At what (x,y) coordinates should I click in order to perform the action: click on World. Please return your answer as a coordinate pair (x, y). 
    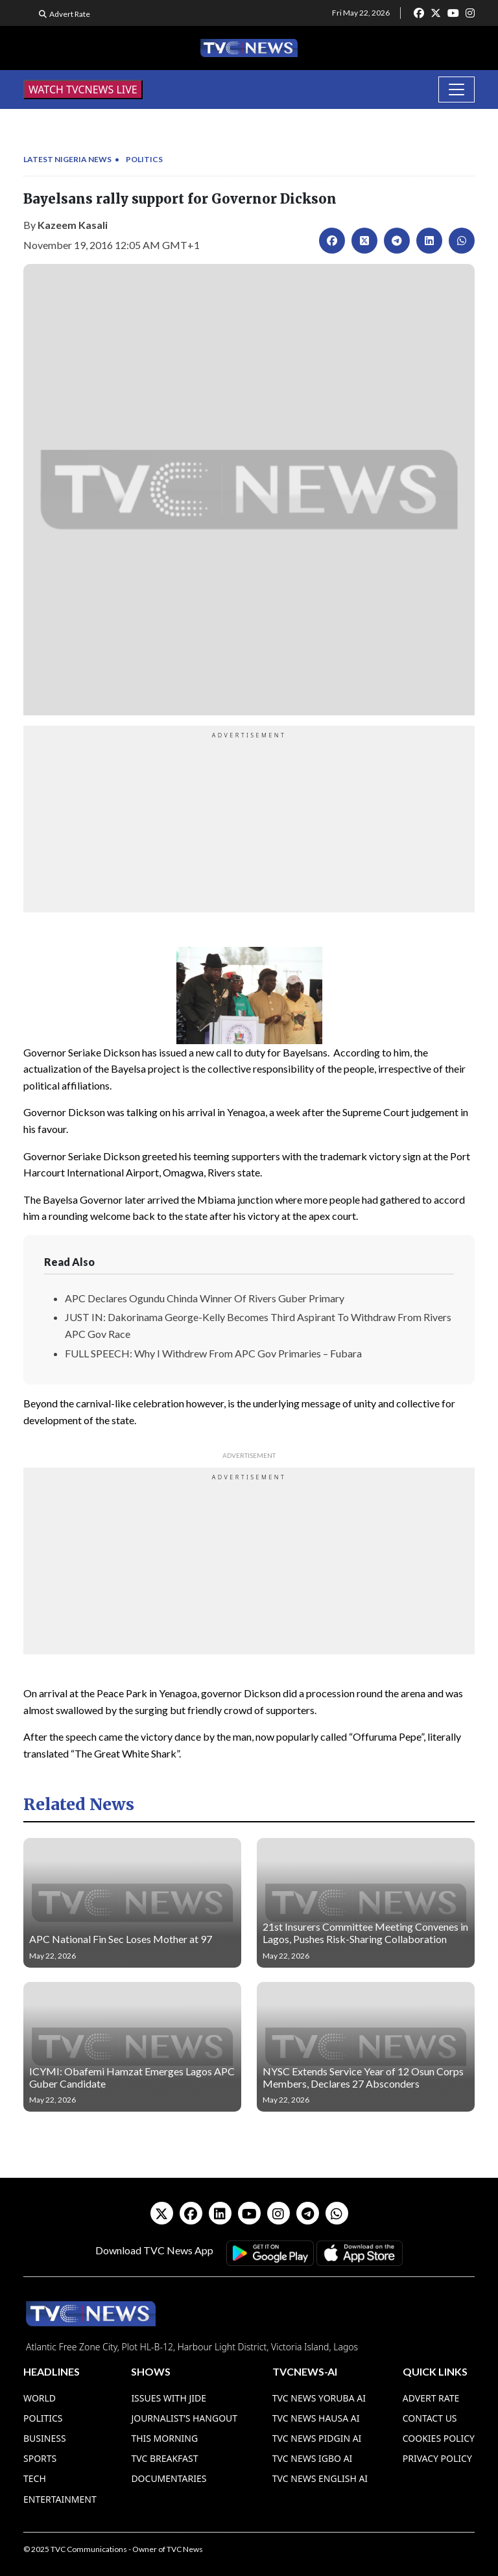
    Looking at the image, I should click on (39, 2398).